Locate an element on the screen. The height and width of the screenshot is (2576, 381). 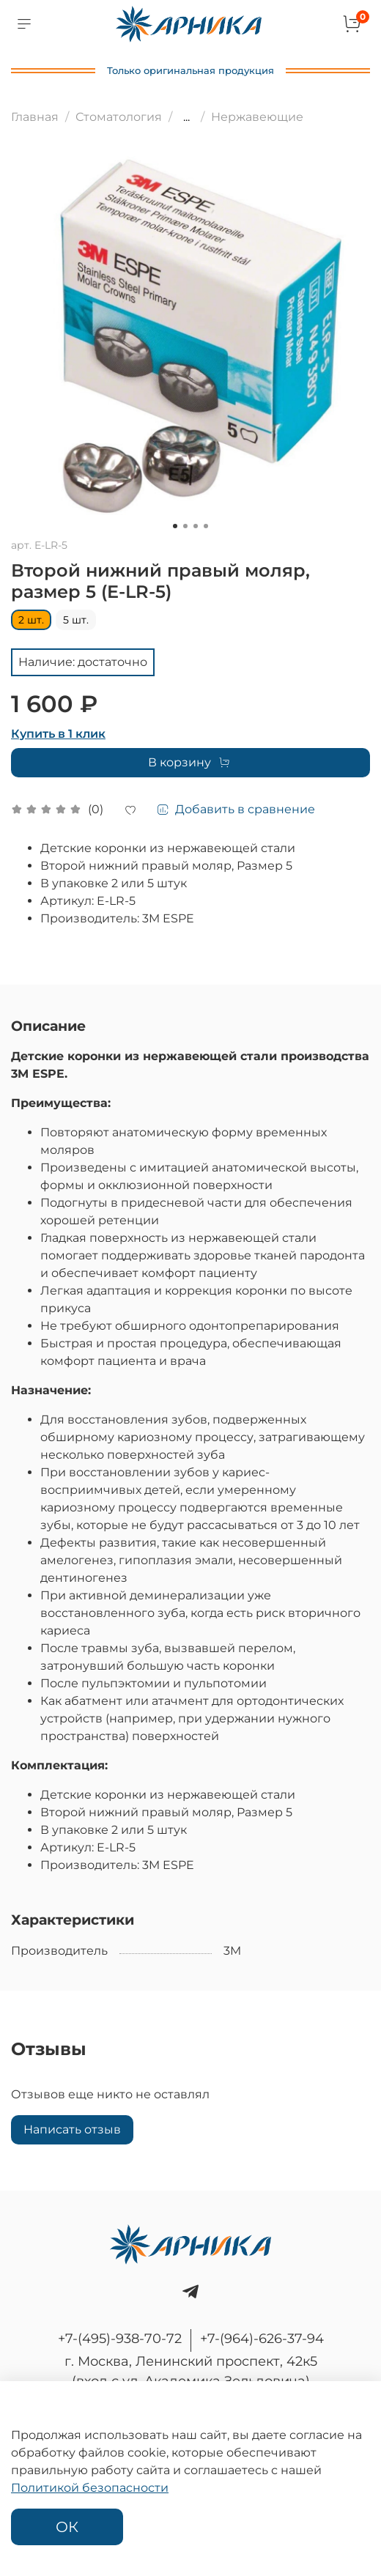
... is located at coordinates (186, 117).